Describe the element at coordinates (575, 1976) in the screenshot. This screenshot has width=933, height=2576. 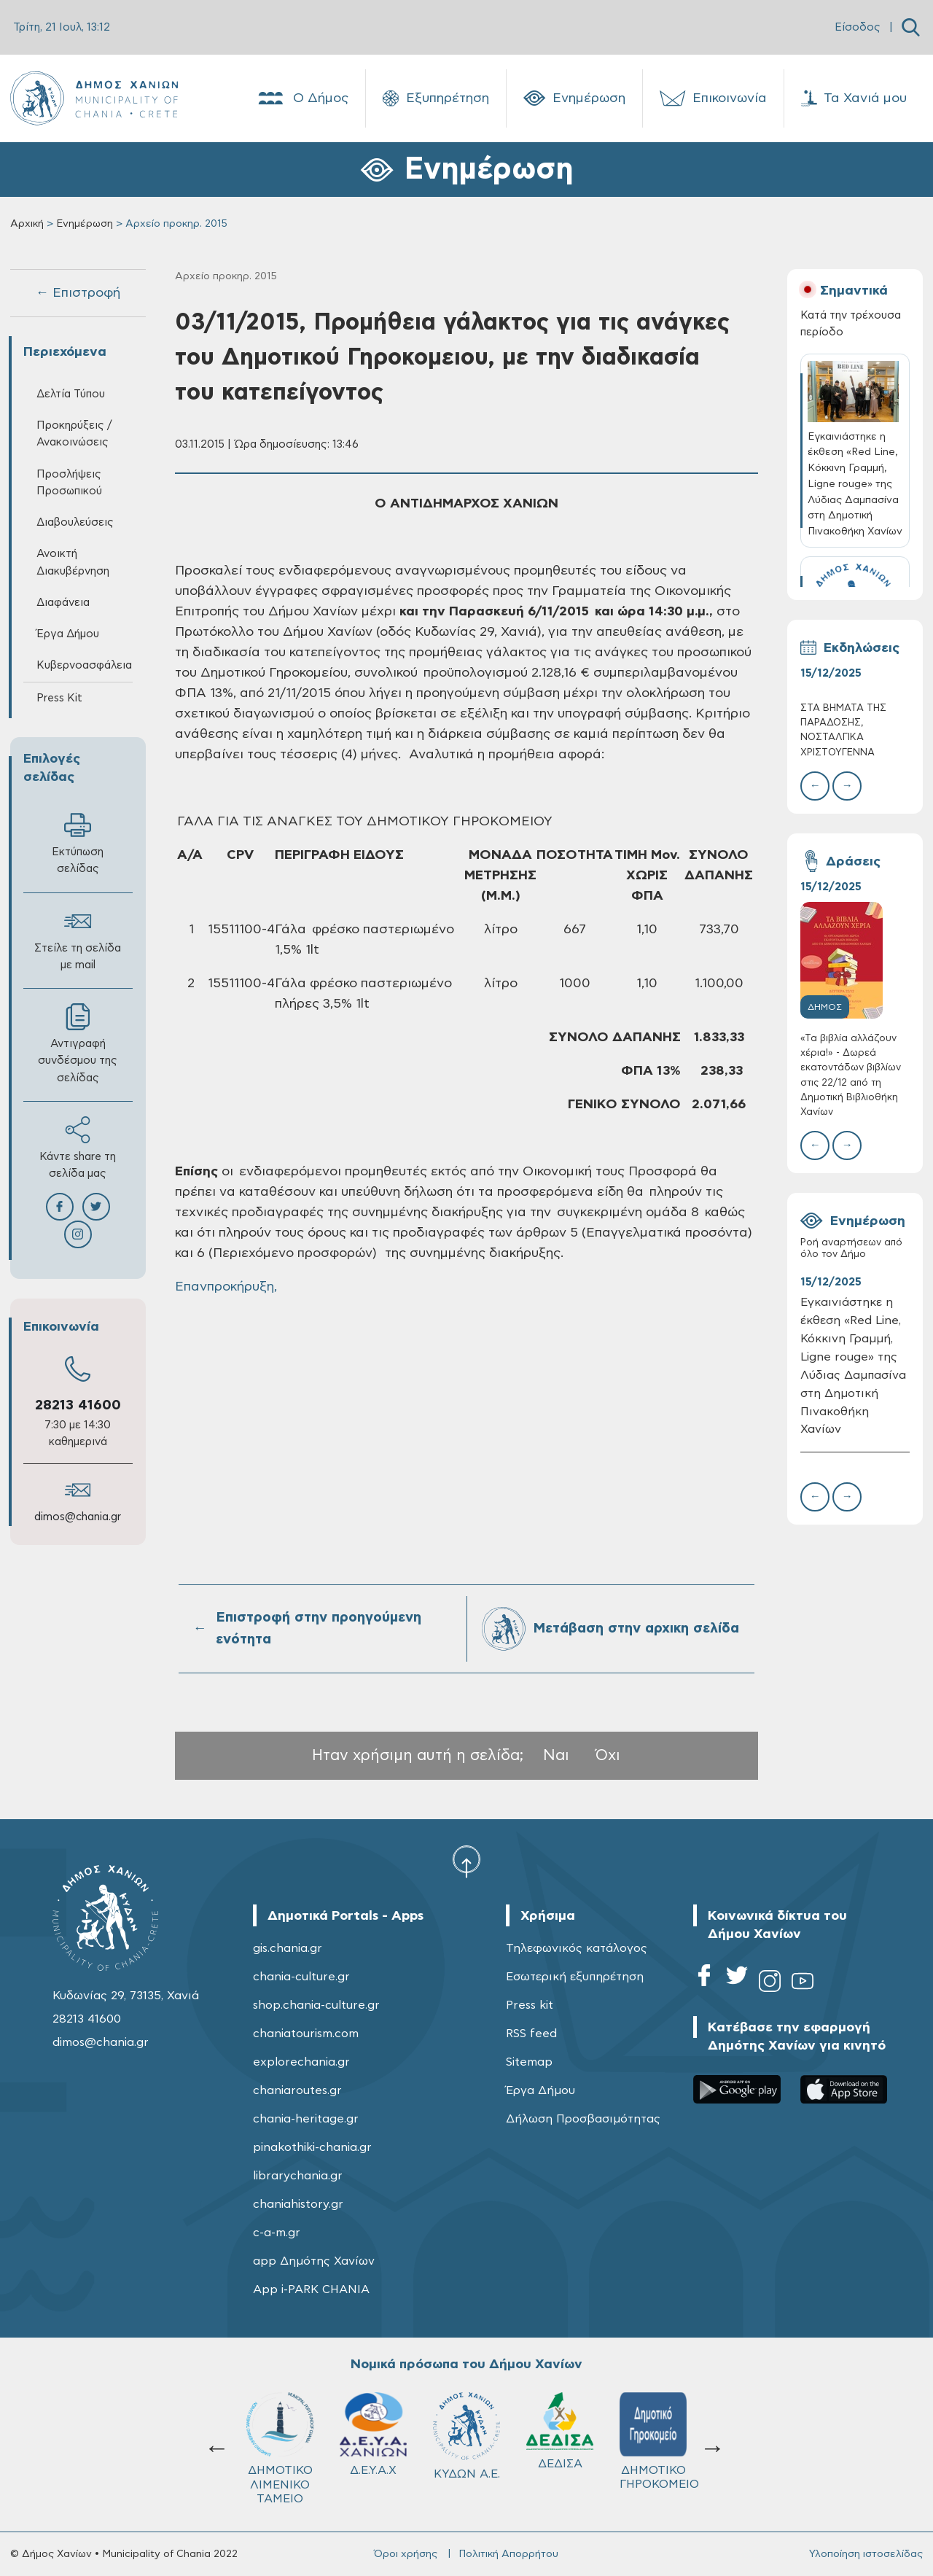
I see `Εσωτερική εξυπηρέτηση` at that location.